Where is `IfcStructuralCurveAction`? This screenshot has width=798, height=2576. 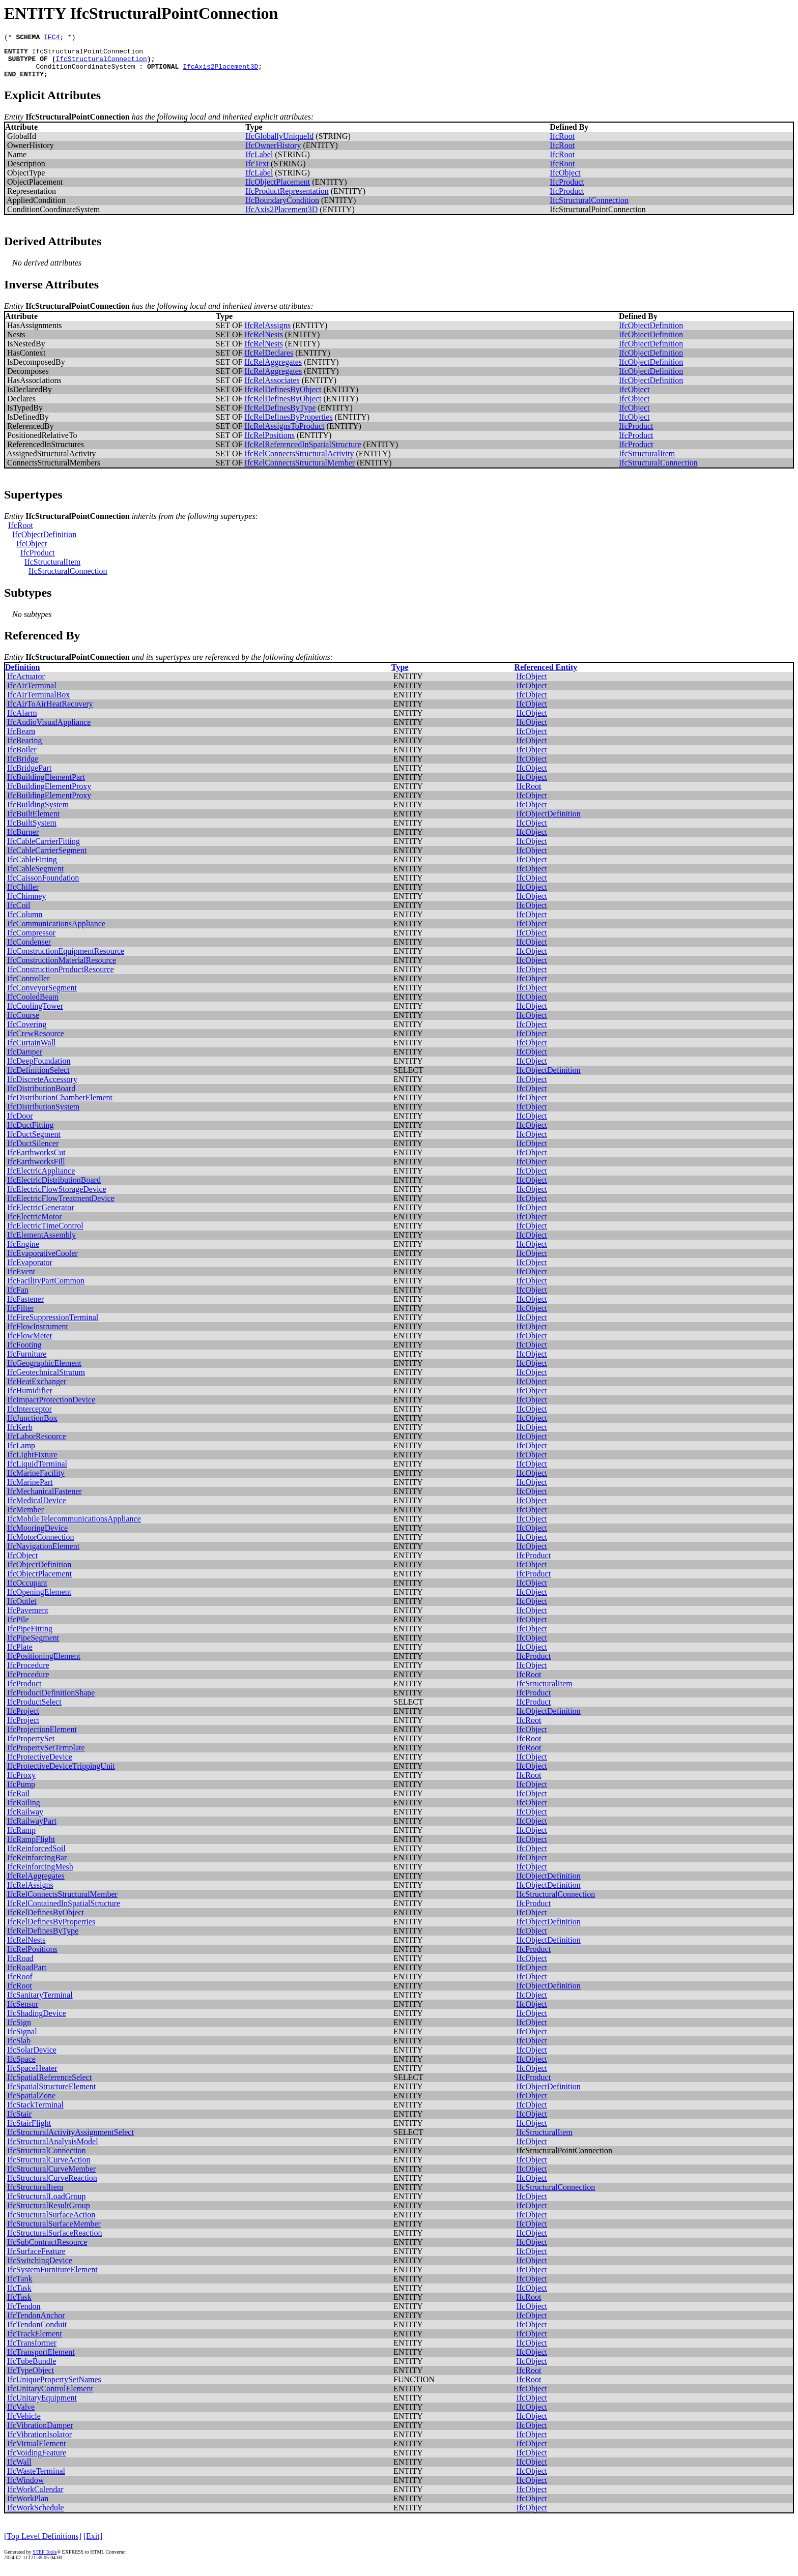 IfcStructuralCurveAction is located at coordinates (49, 2167).